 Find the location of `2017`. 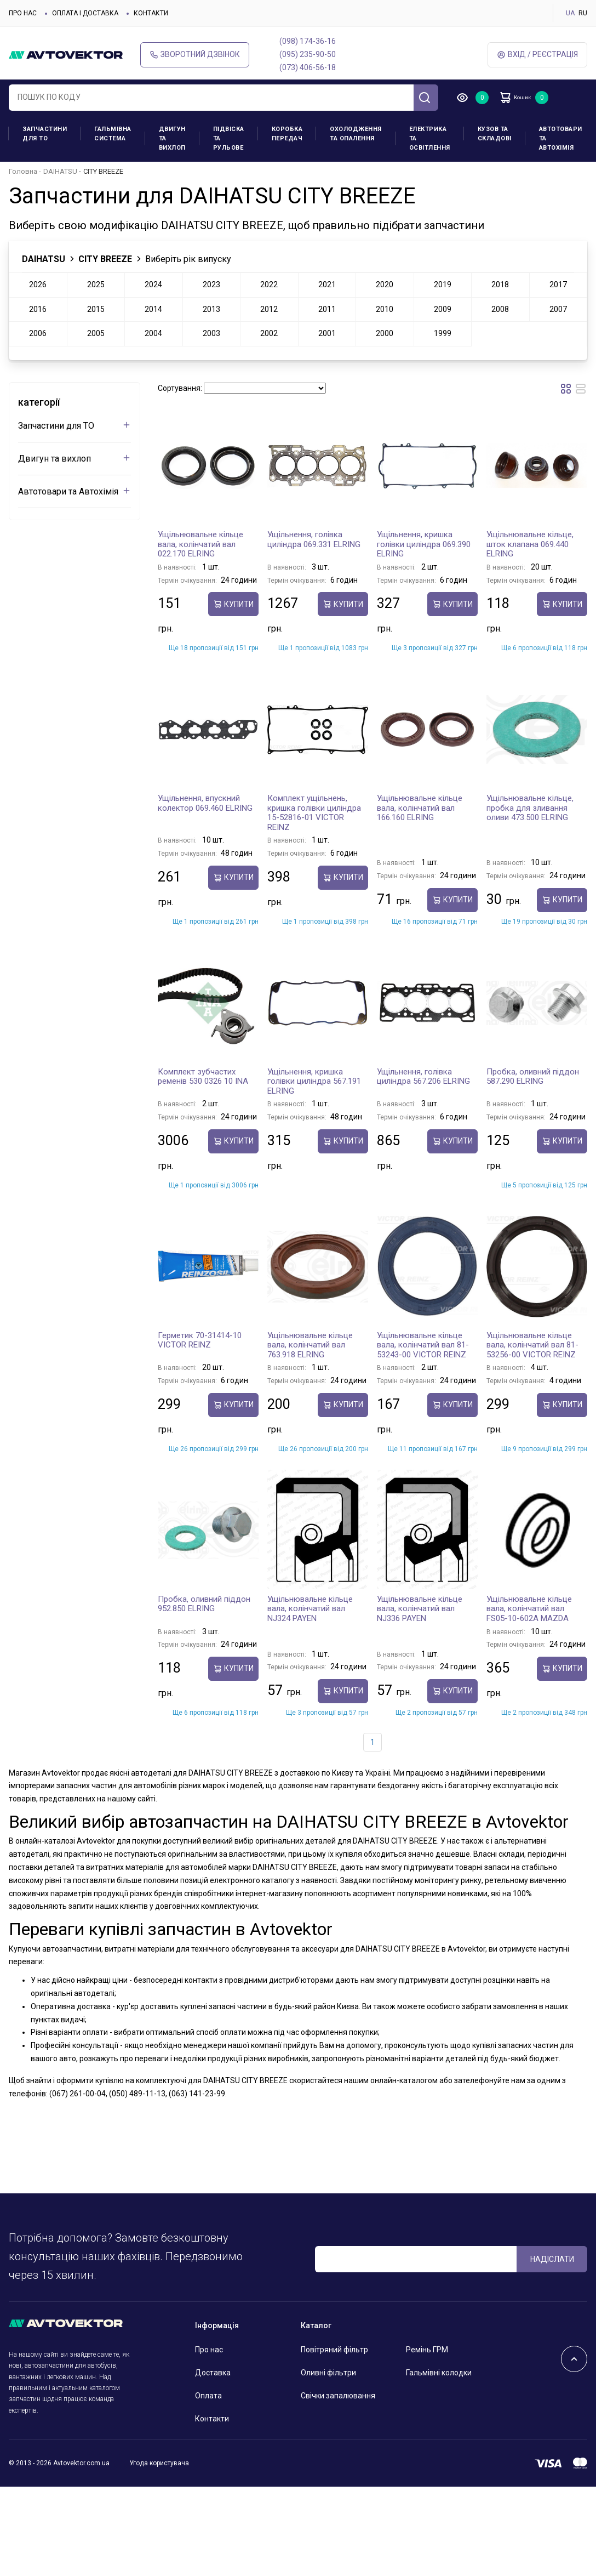

2017 is located at coordinates (558, 284).